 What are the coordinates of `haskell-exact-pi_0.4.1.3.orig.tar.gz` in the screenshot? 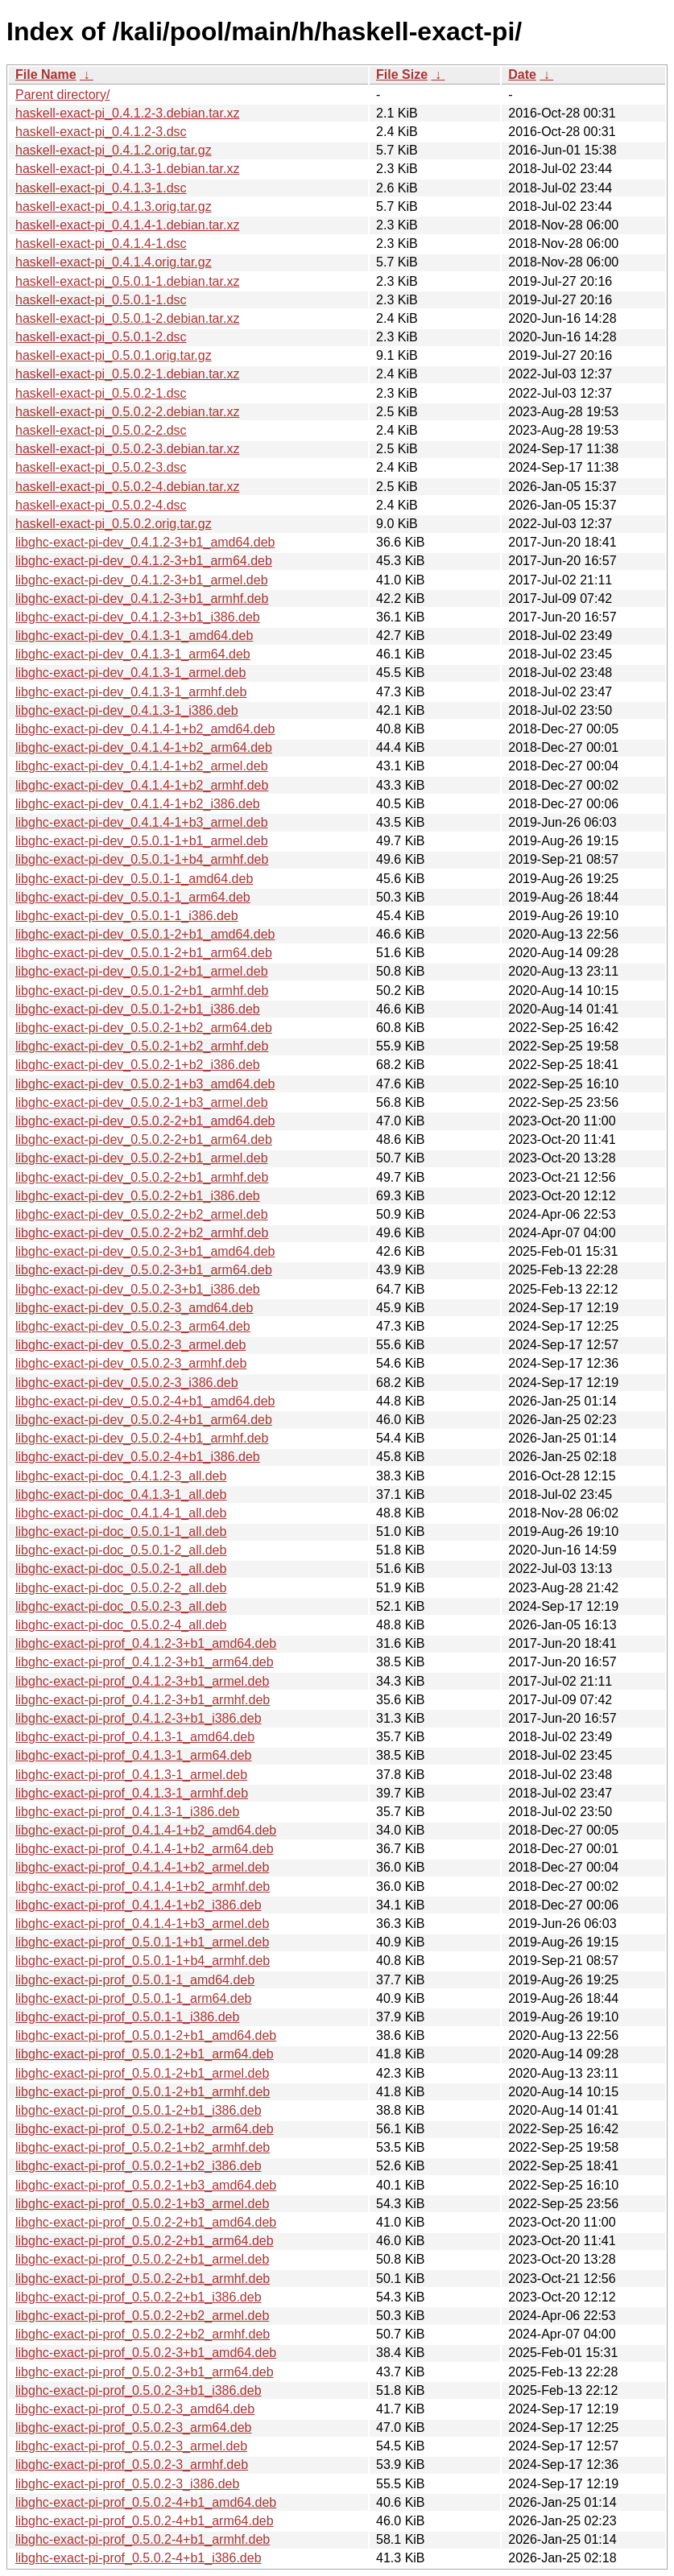 It's located at (113, 206).